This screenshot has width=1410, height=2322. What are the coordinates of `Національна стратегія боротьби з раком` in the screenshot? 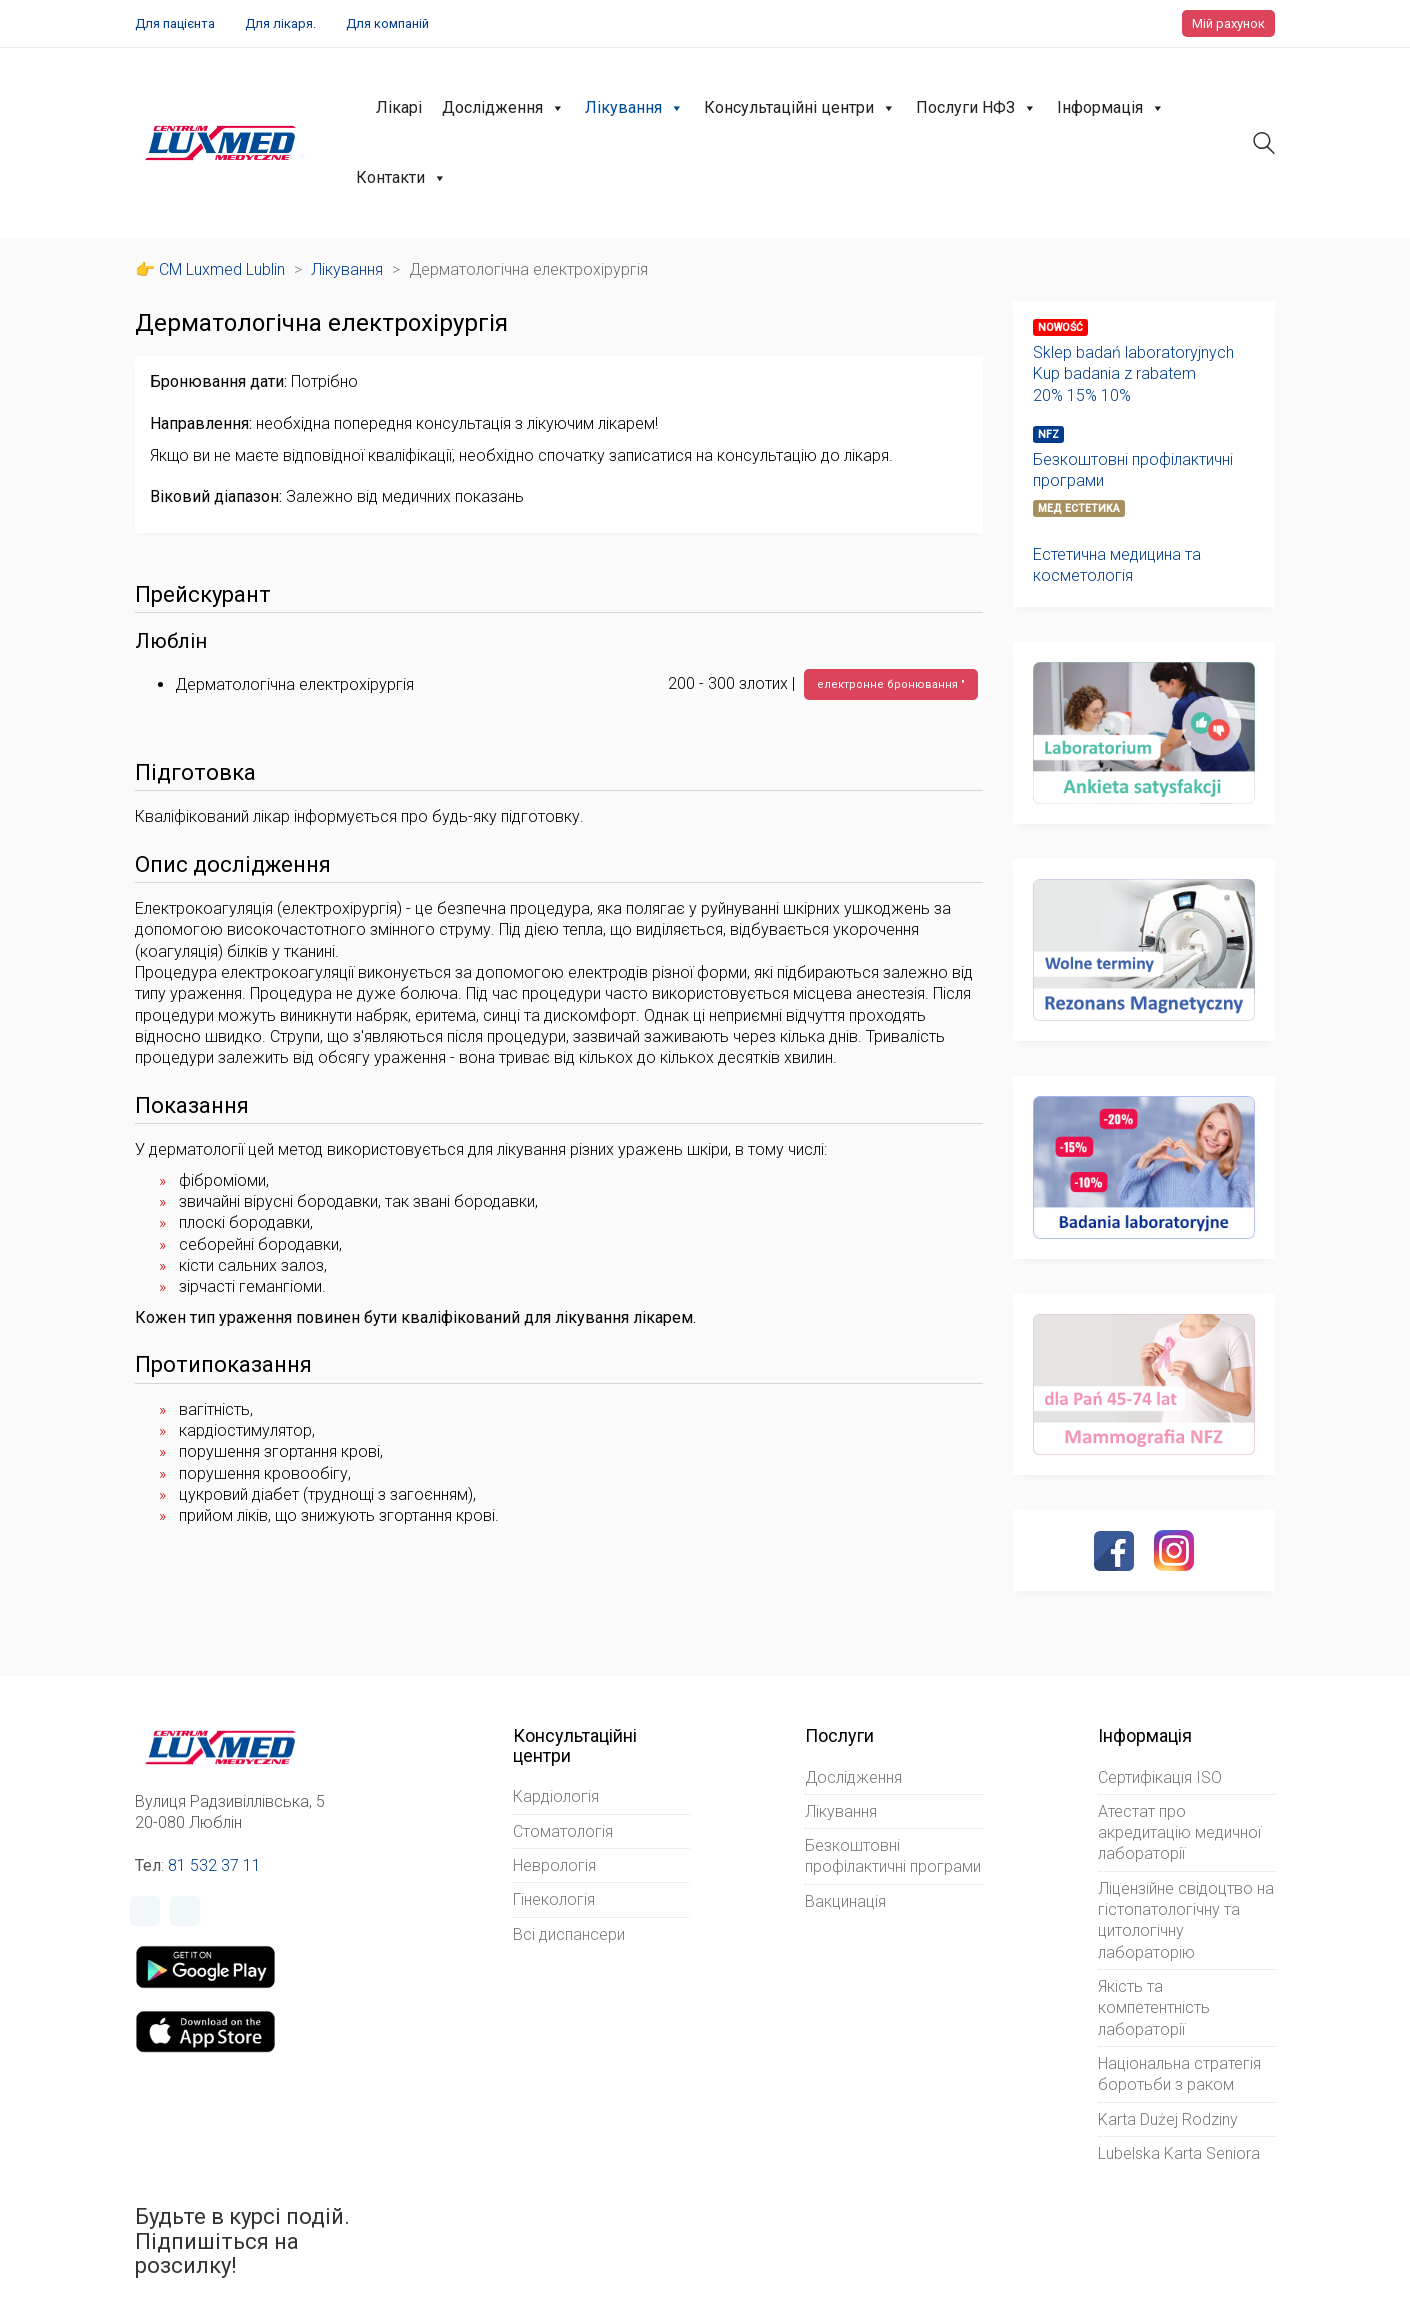 It's located at (1179, 2074).